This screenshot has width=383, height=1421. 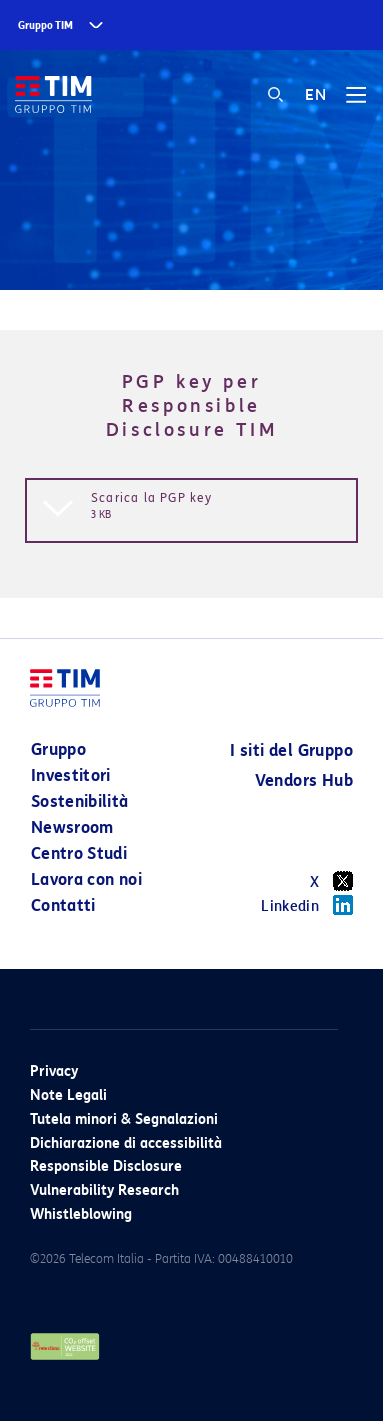 I want to click on Lavora con noi, so click(x=86, y=879).